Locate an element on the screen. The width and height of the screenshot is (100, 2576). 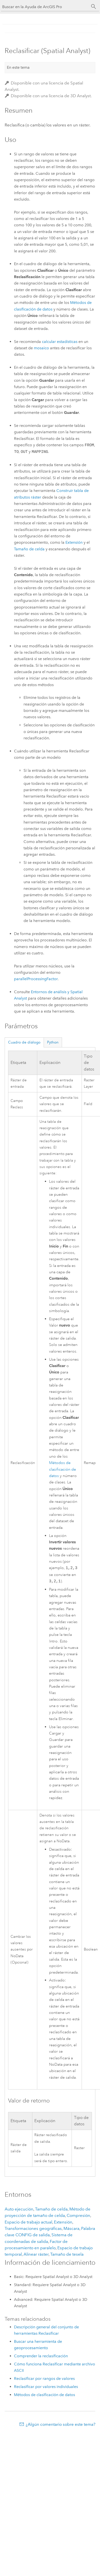
Alinear ráster is located at coordinates (36, 2254).